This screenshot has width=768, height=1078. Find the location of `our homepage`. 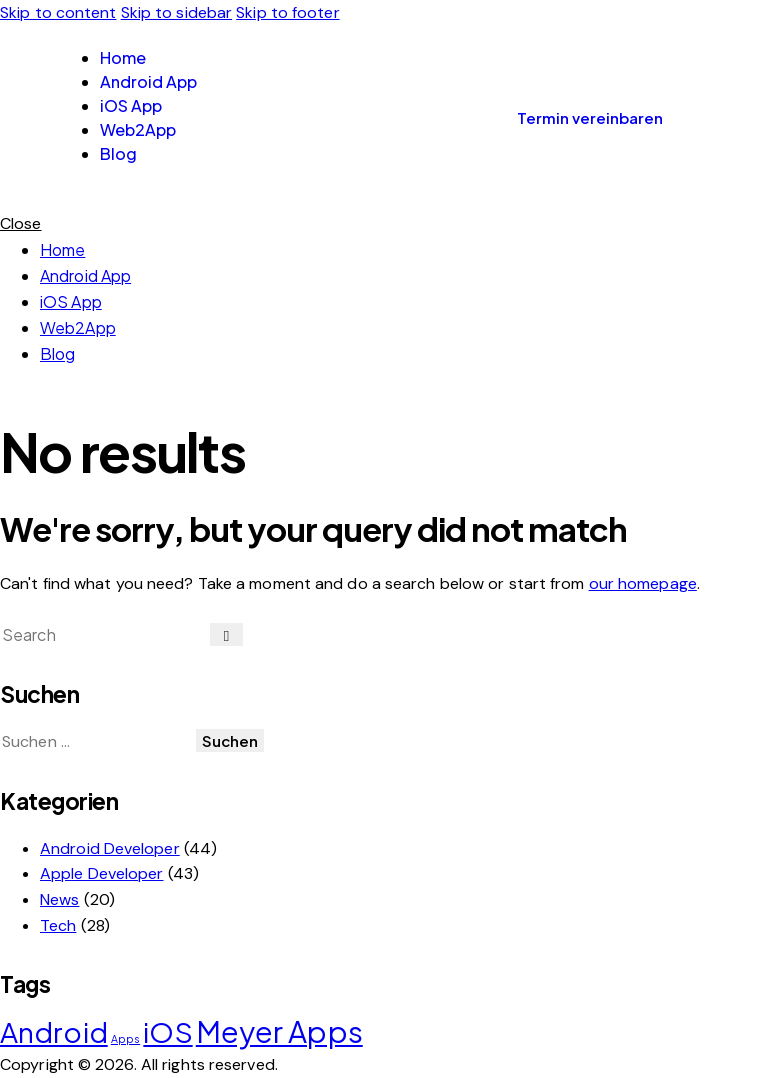

our homepage is located at coordinates (643, 583).